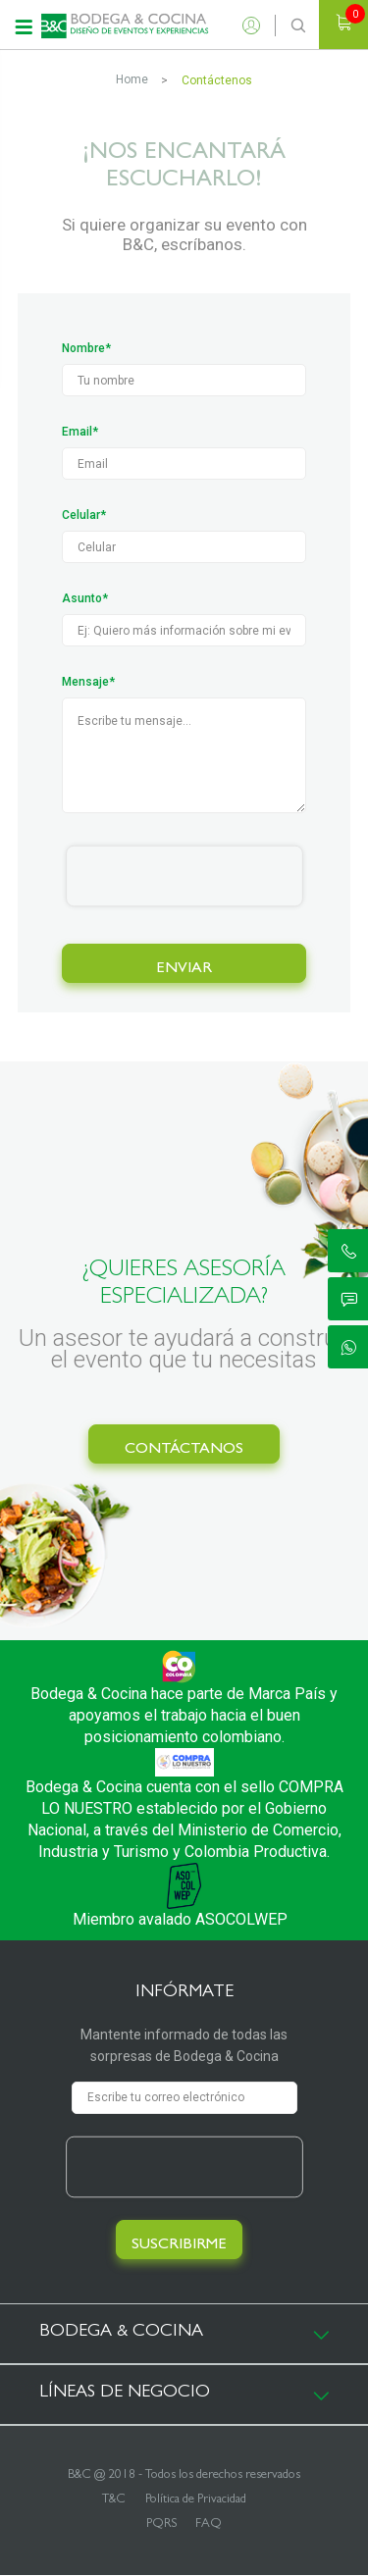  I want to click on T&C, so click(114, 2500).